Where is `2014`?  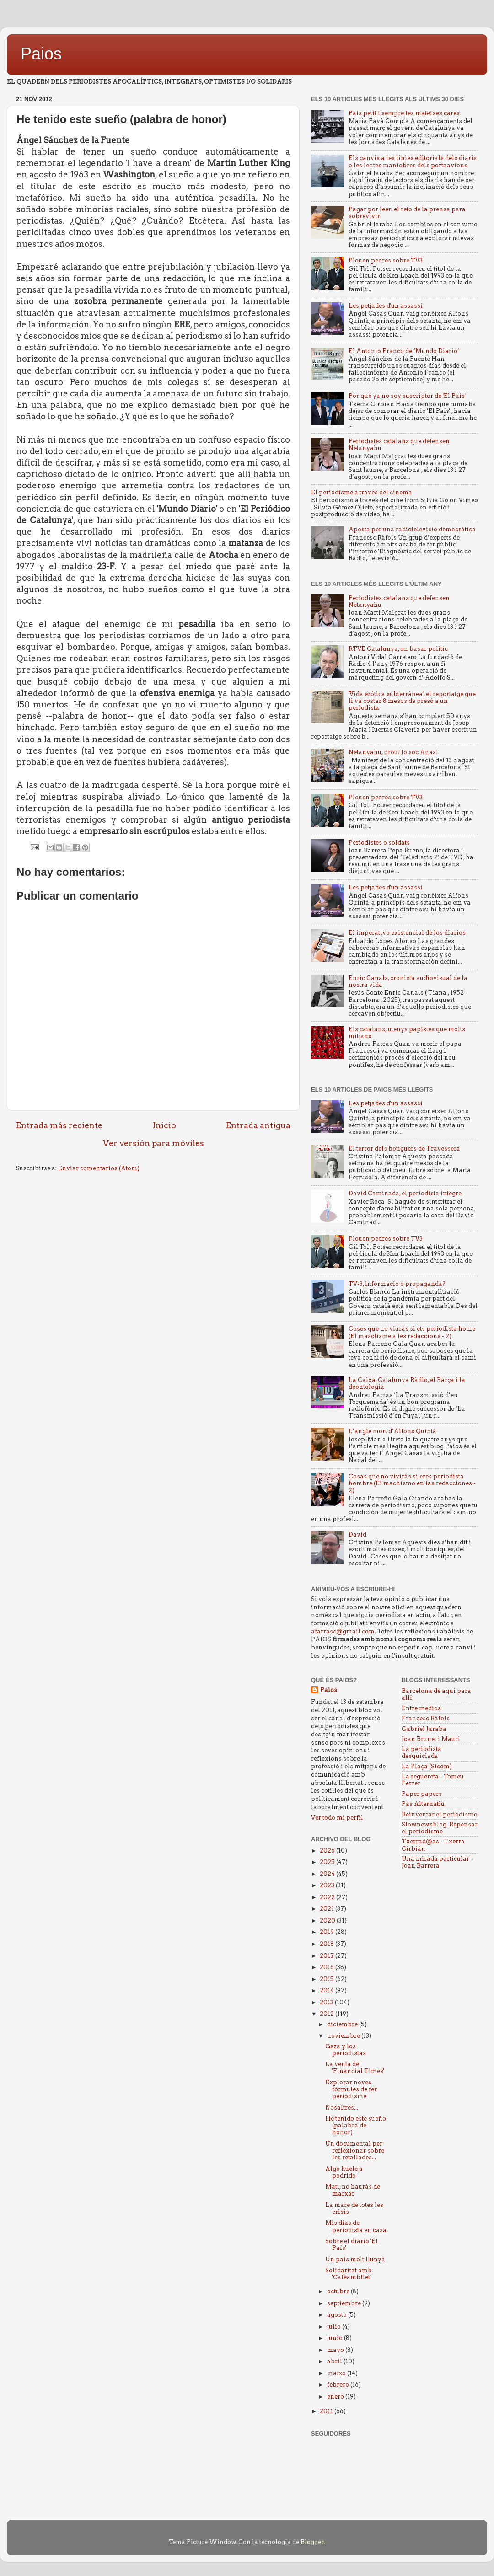 2014 is located at coordinates (327, 1990).